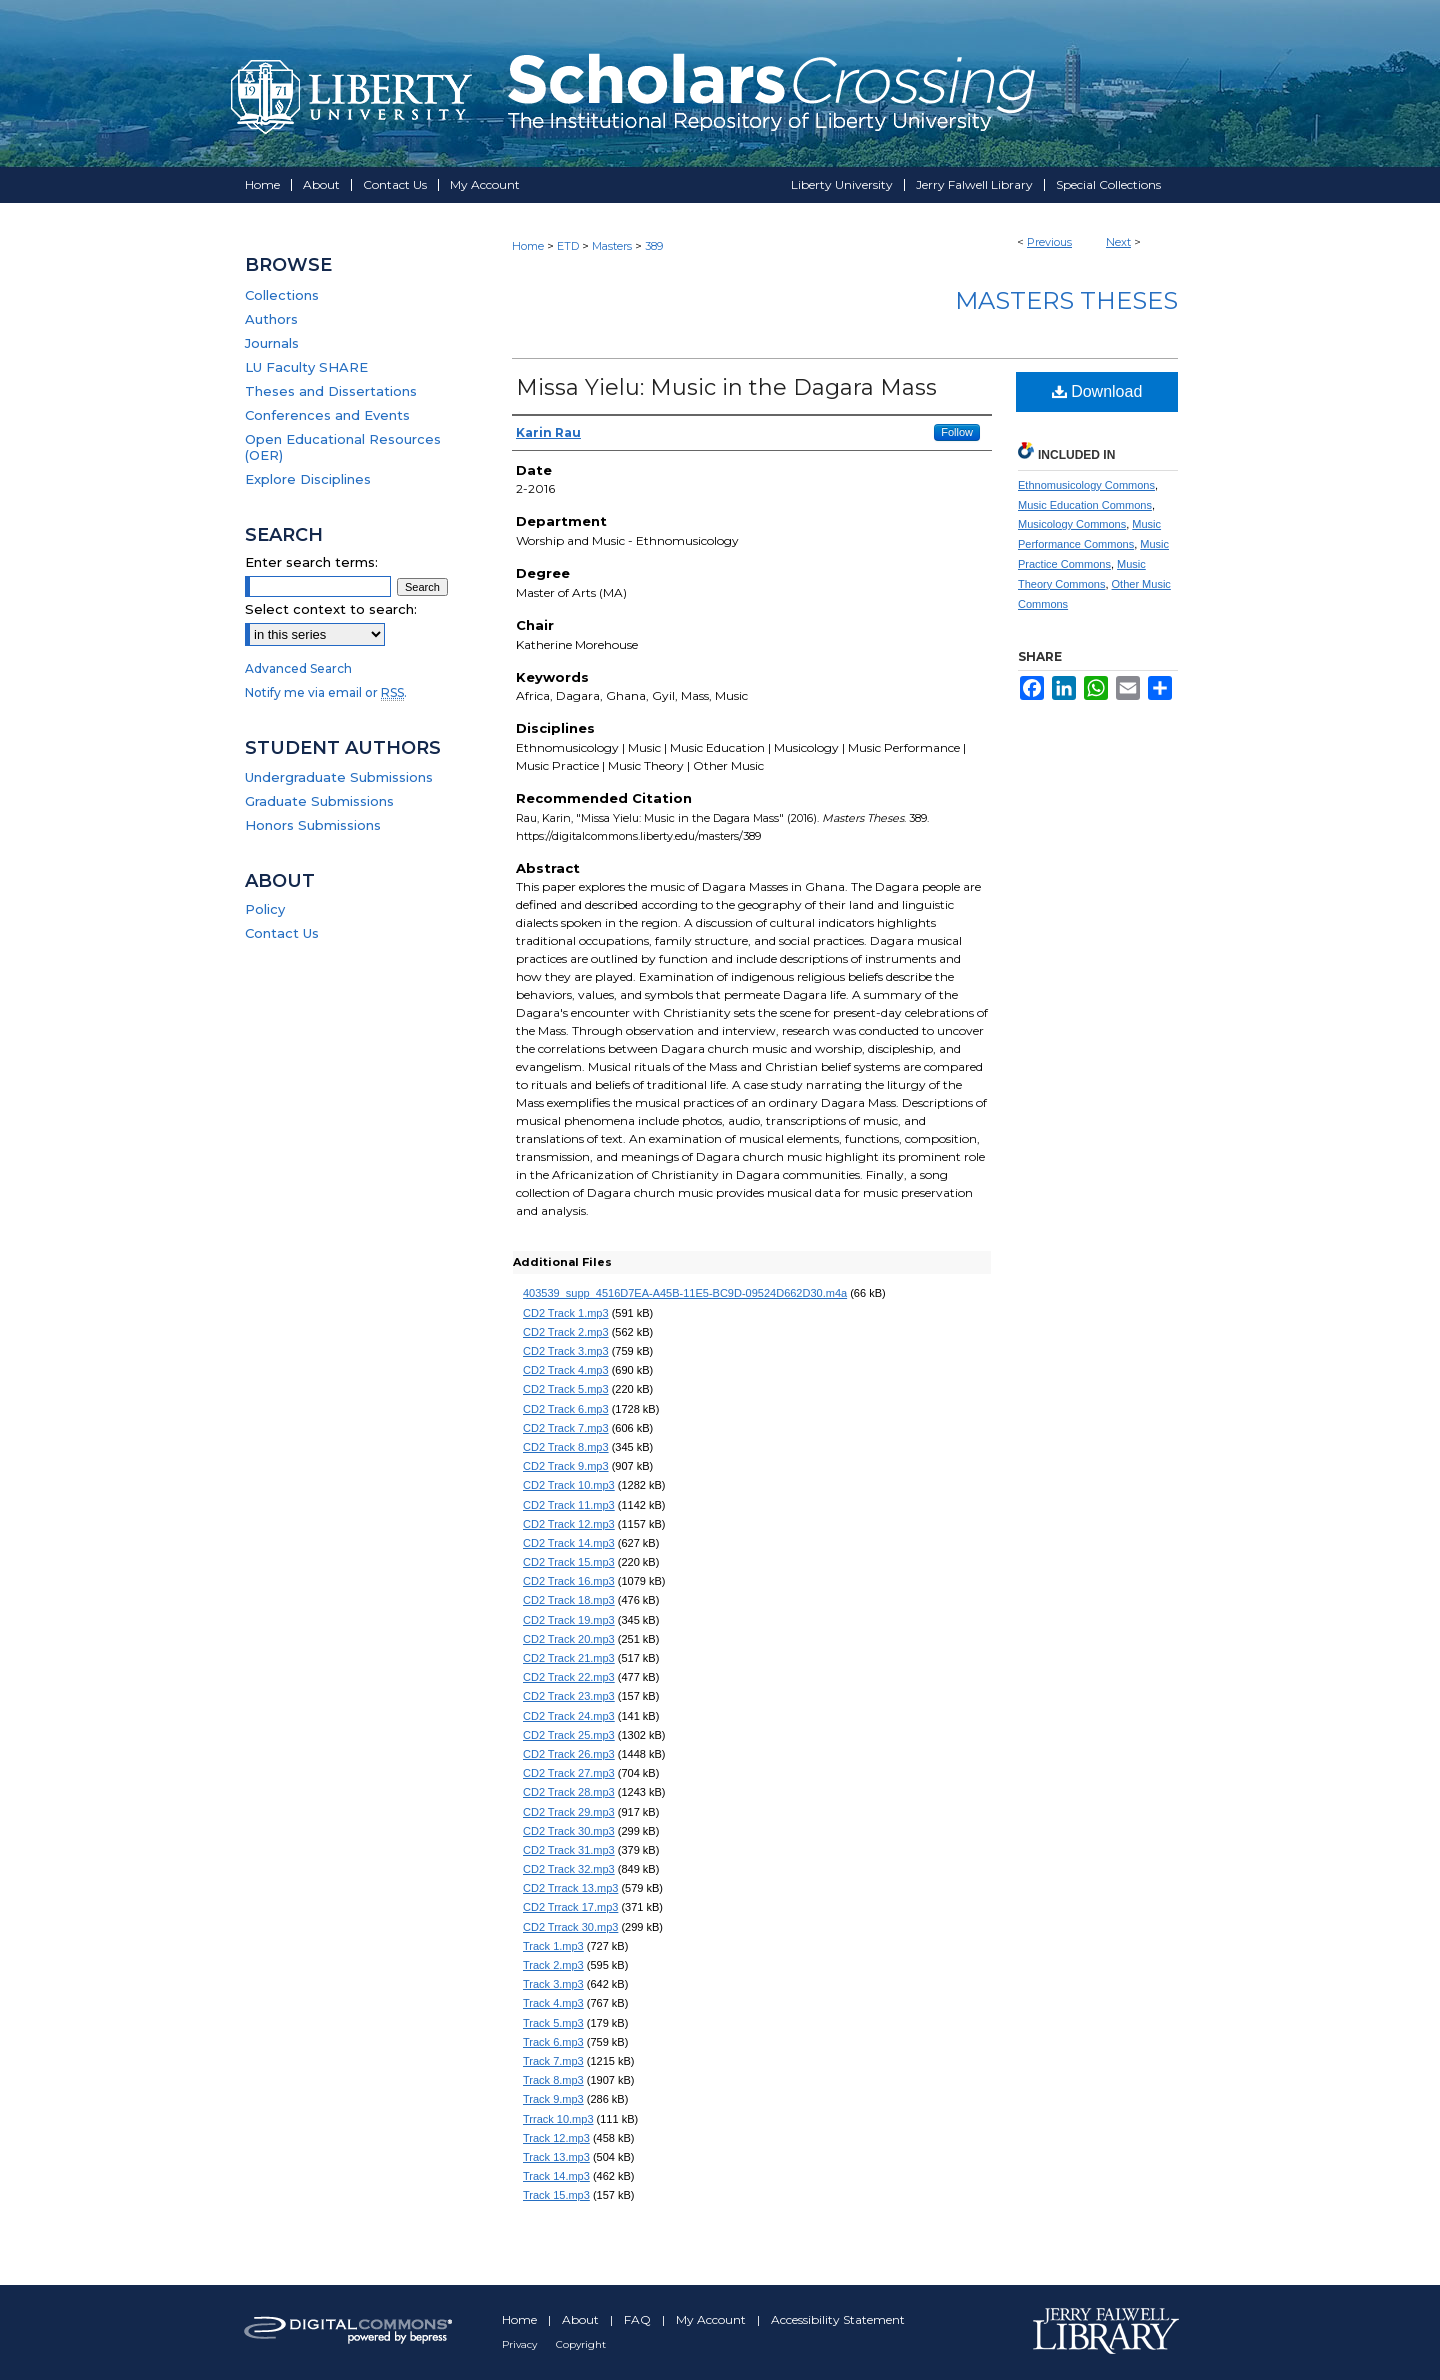  Describe the element at coordinates (569, 1754) in the screenshot. I see `CD2 Track 26.mp3` at that location.